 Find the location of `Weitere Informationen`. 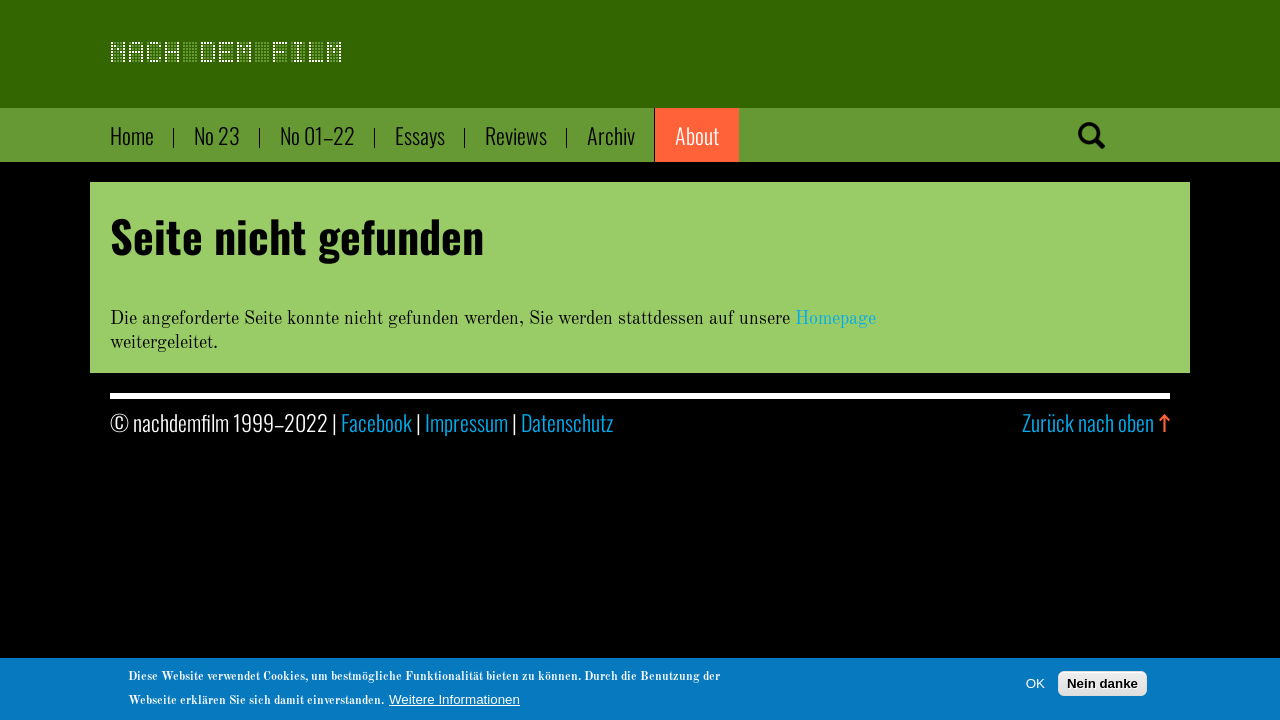

Weitere Informationen is located at coordinates (454, 702).